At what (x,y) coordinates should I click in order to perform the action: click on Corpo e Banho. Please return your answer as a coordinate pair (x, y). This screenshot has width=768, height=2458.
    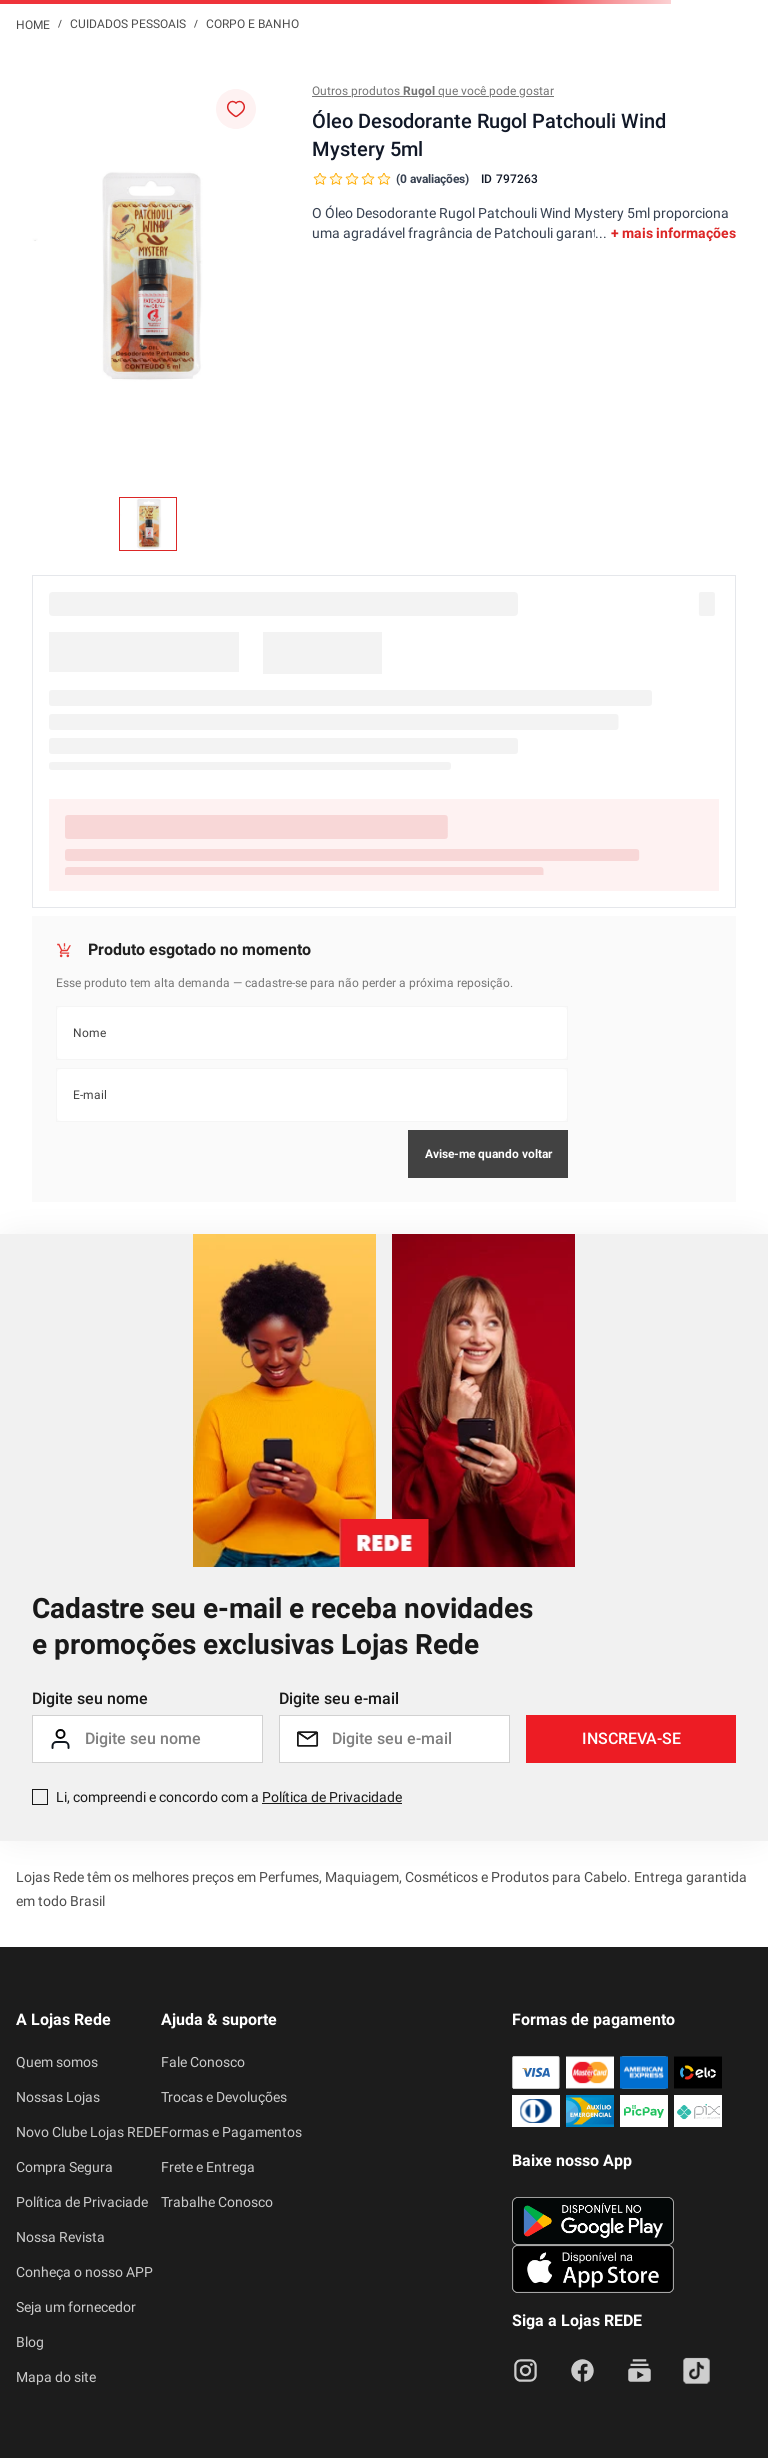
    Looking at the image, I should click on (252, 24).